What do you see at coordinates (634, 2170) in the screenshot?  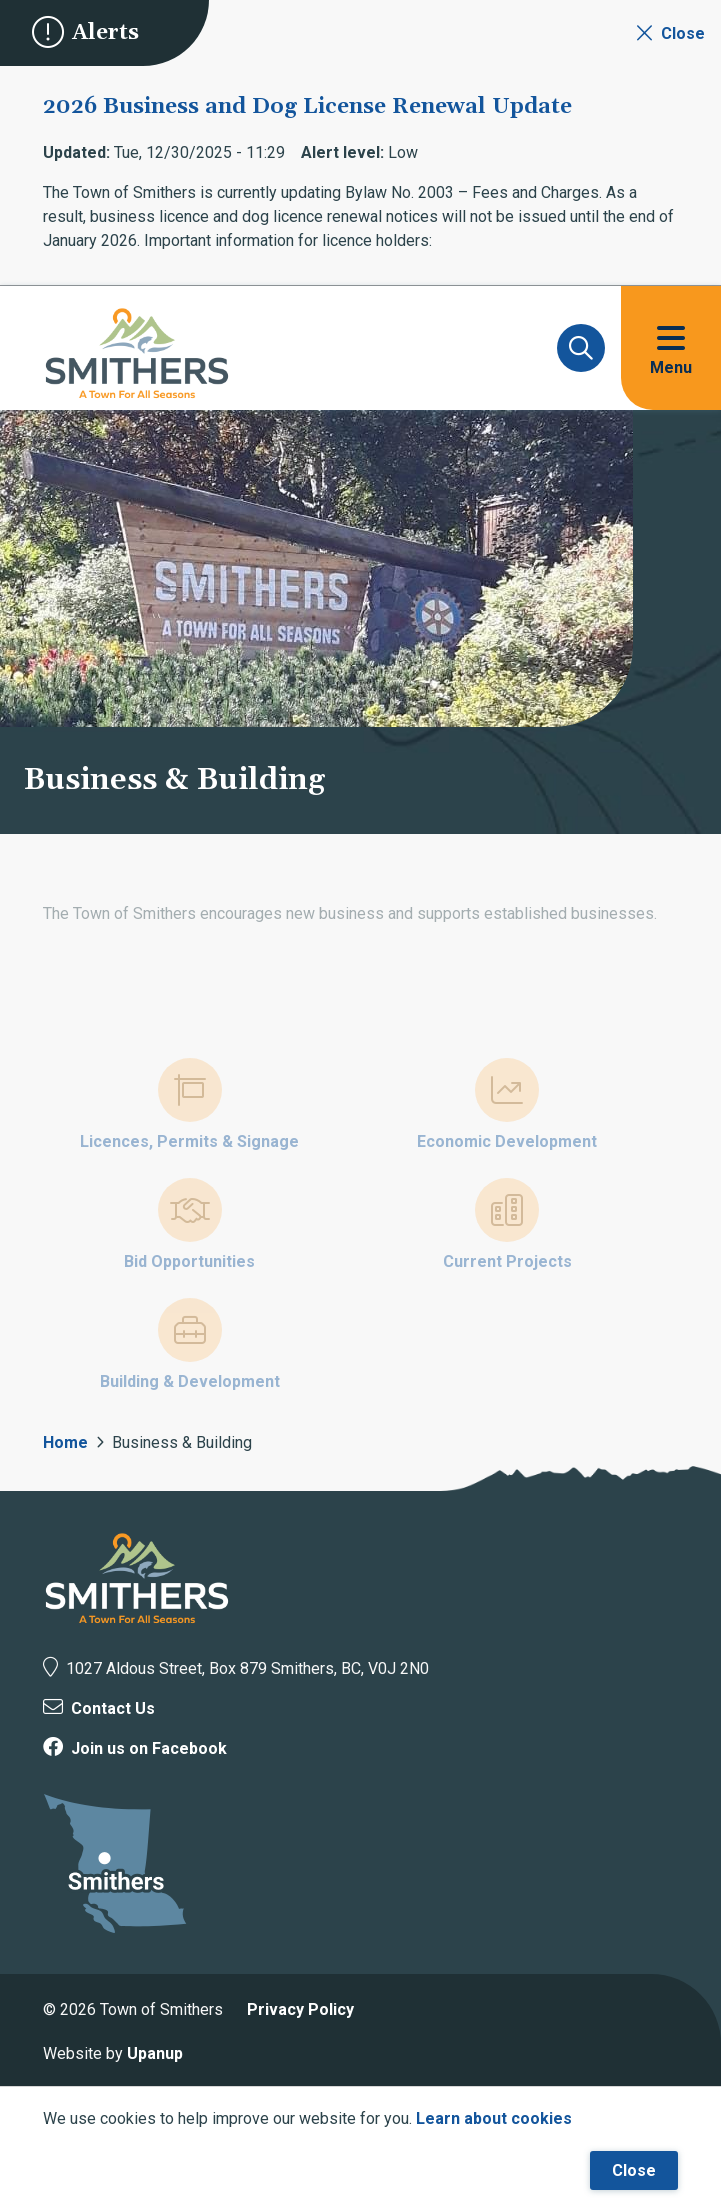 I see `Close` at bounding box center [634, 2170].